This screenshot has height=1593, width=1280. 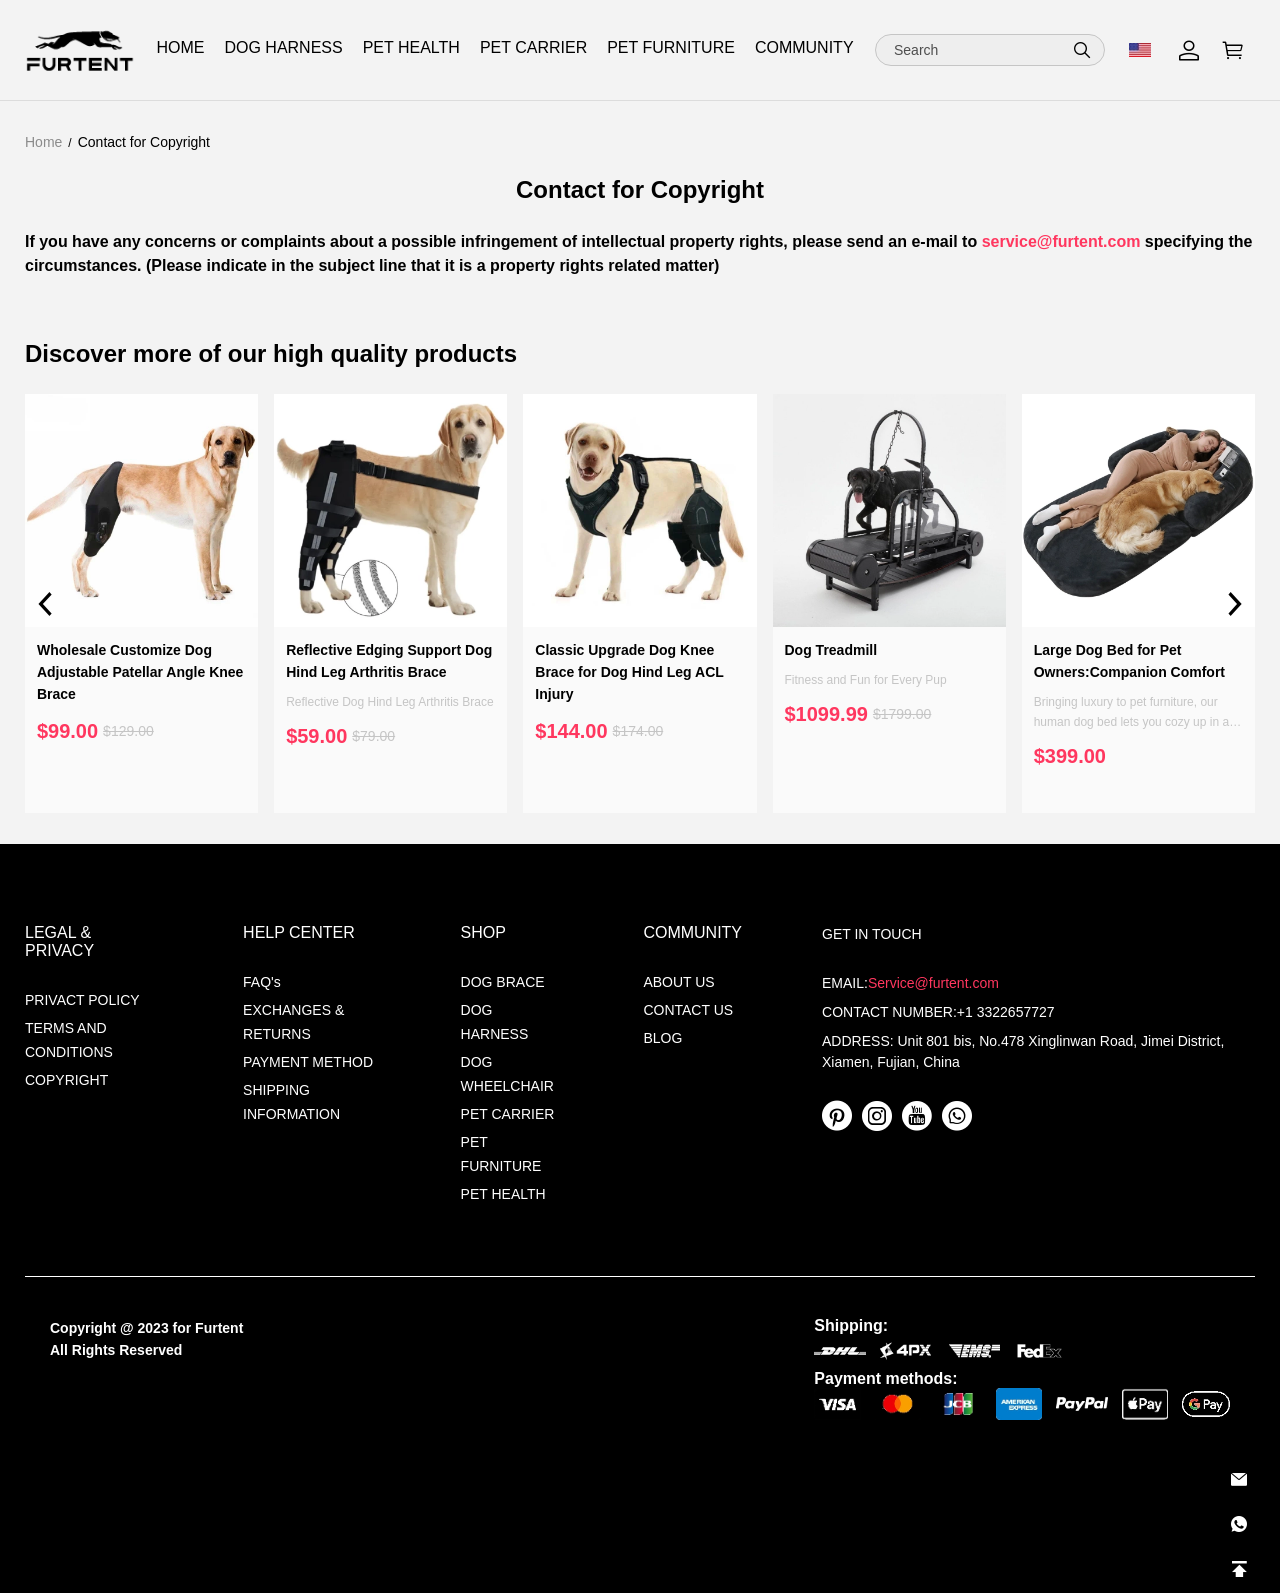 What do you see at coordinates (837, 1116) in the screenshot?
I see `[visit our pinterest homepage to learn more]` at bounding box center [837, 1116].